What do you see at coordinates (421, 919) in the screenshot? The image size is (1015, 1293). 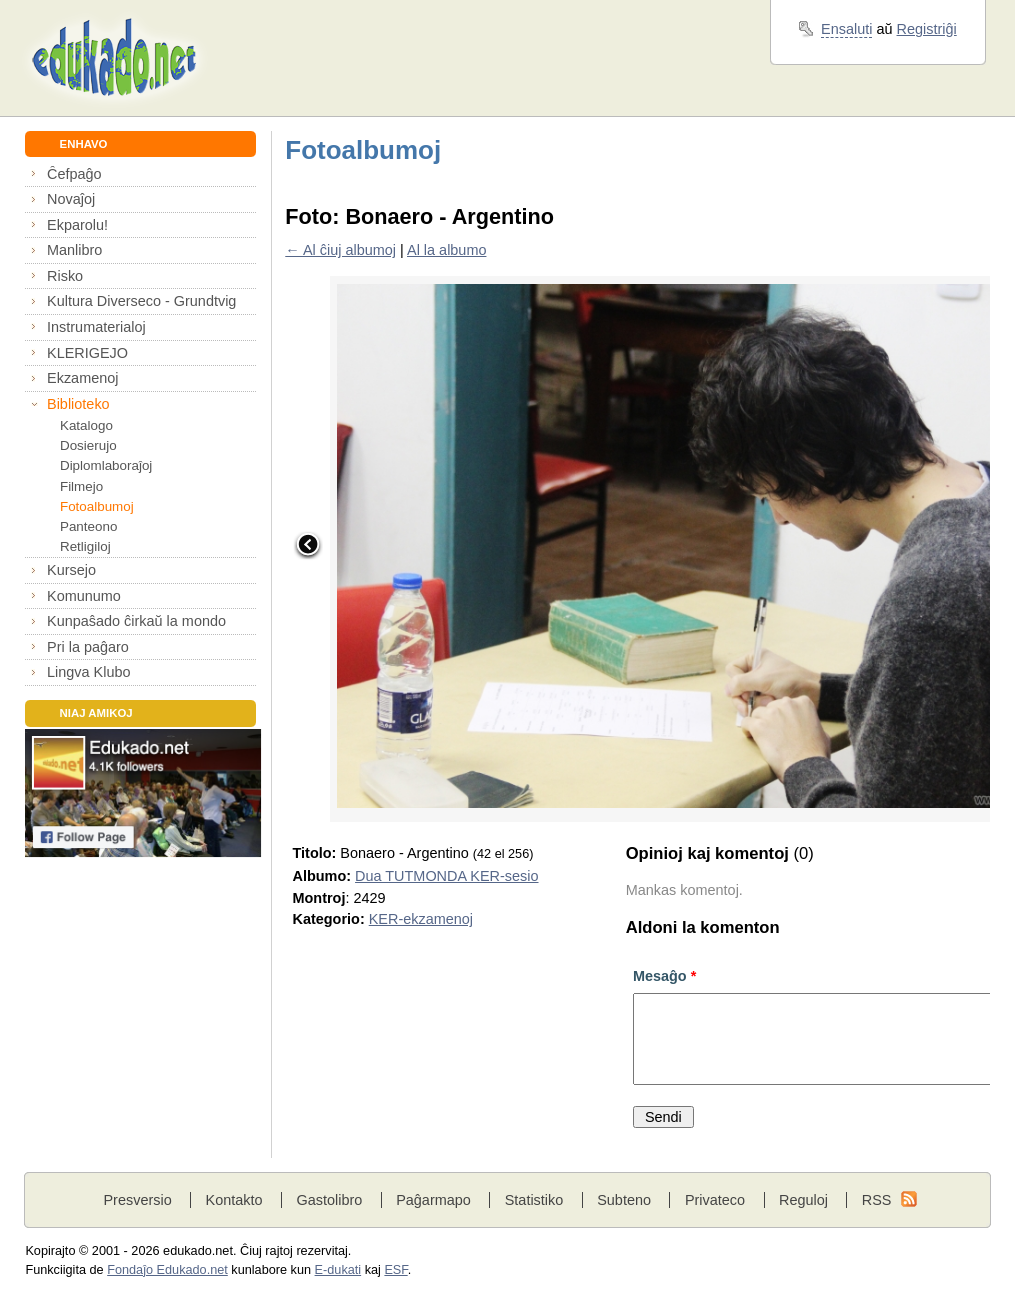 I see `KER-ekzamenoj` at bounding box center [421, 919].